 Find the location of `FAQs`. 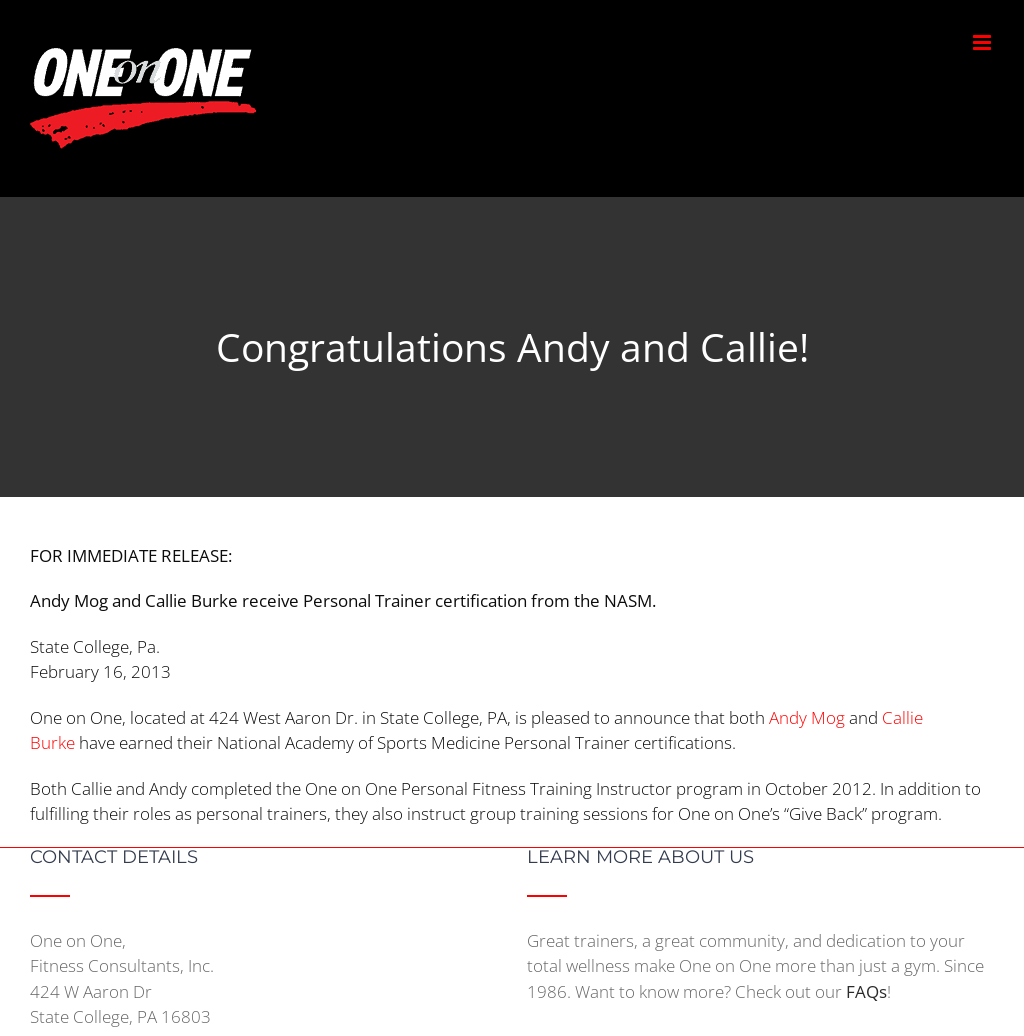

FAQs is located at coordinates (866, 991).